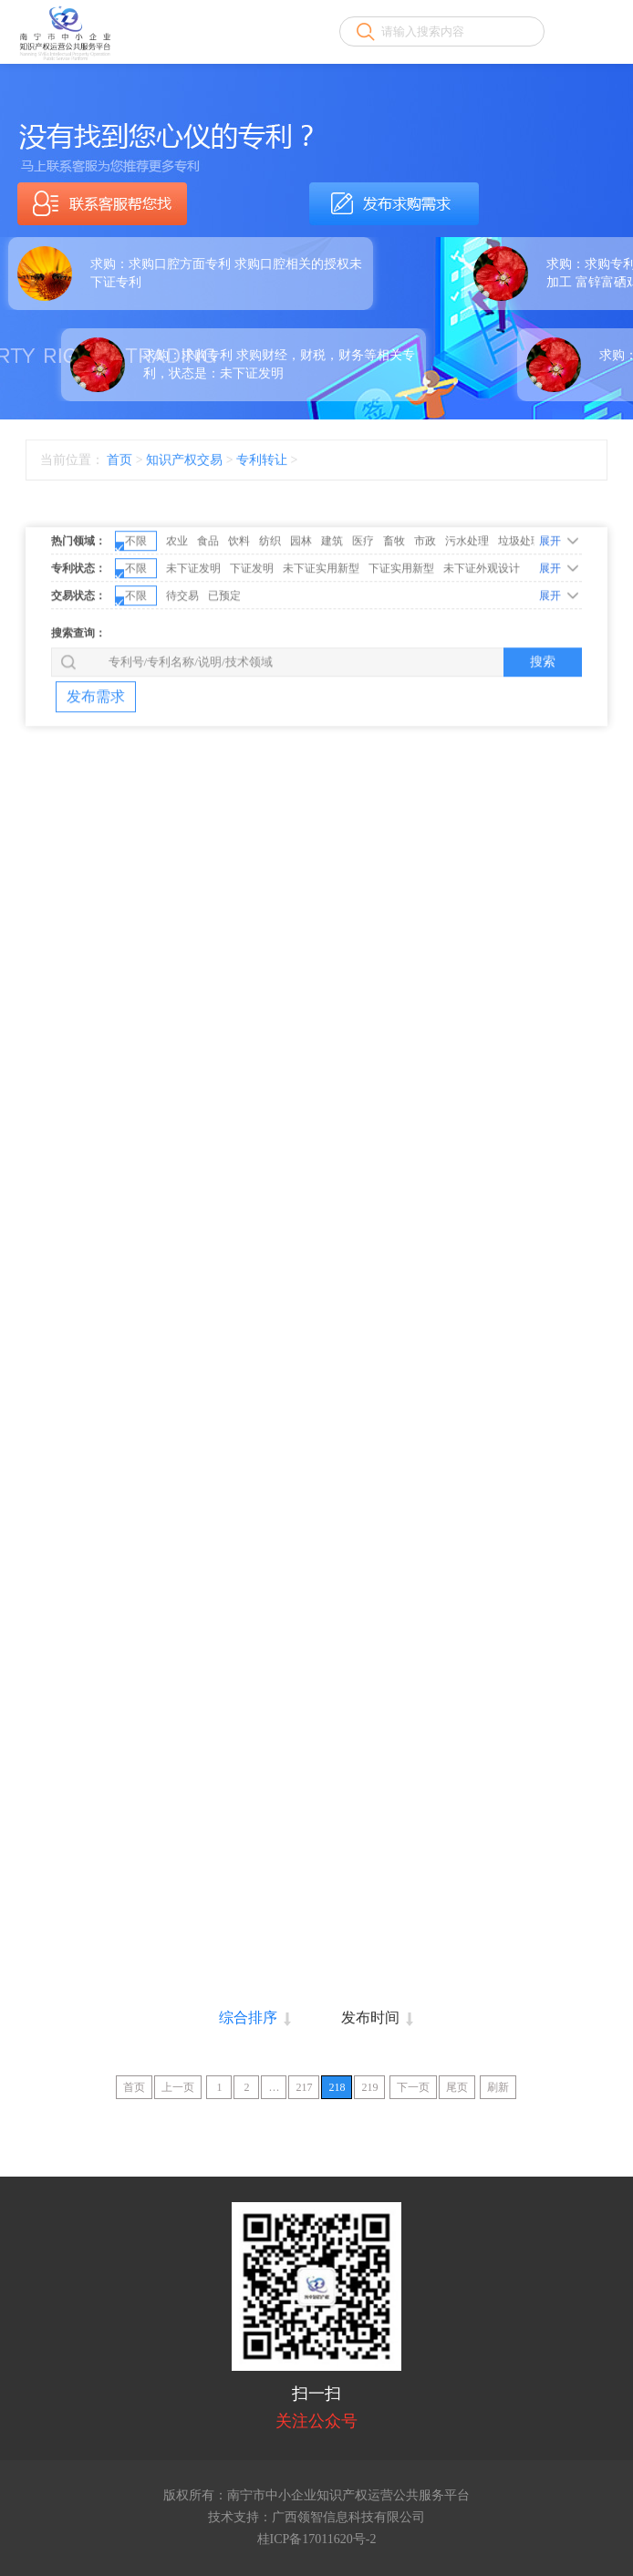 Image resolution: width=633 pixels, height=2576 pixels. What do you see at coordinates (96, 756) in the screenshot?
I see `发布需求` at bounding box center [96, 756].